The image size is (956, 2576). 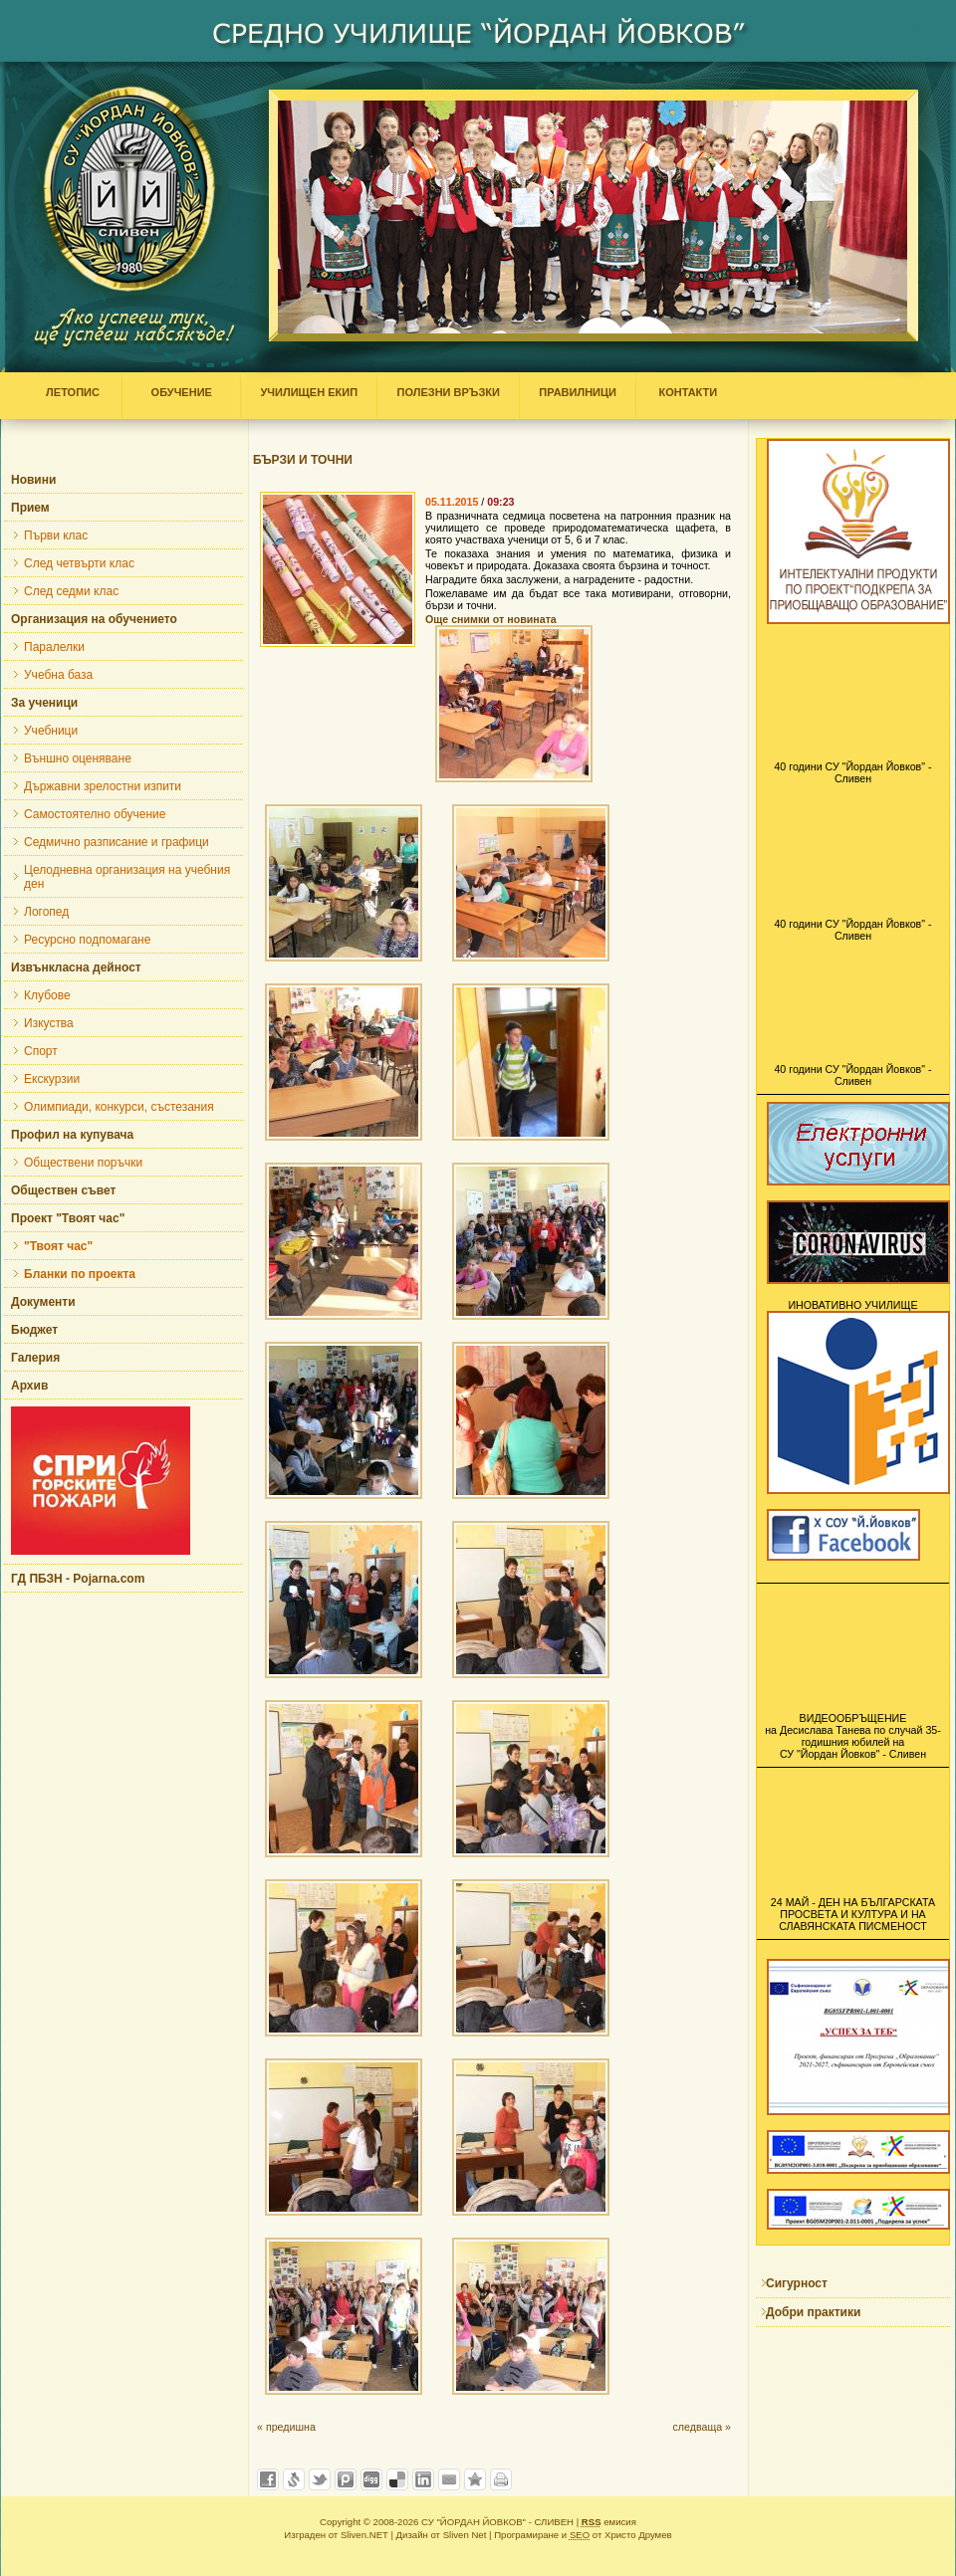 I want to click on Добри практики, so click(x=813, y=2312).